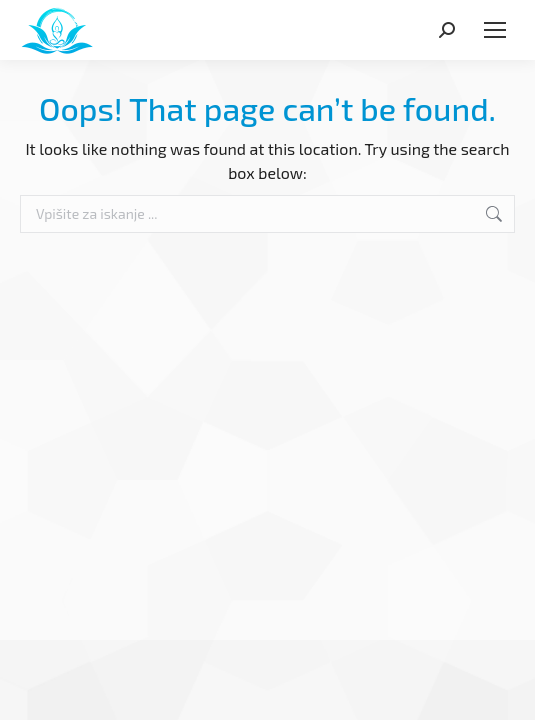  Describe the element at coordinates (495, 30) in the screenshot. I see `[Mobile menu icon]` at that location.